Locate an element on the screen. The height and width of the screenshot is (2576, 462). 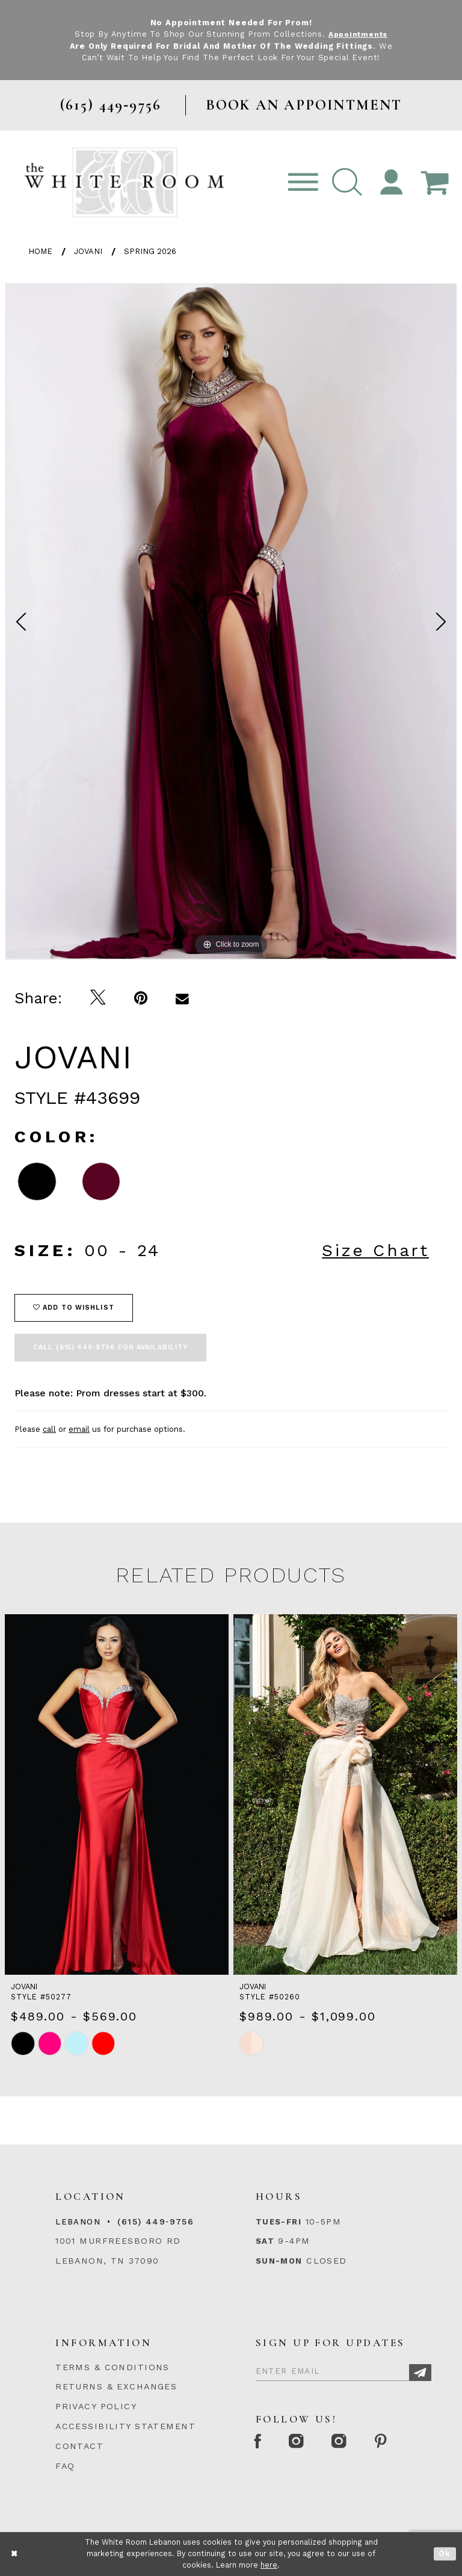
RETURNS & EXCHANGES is located at coordinates (116, 2386).